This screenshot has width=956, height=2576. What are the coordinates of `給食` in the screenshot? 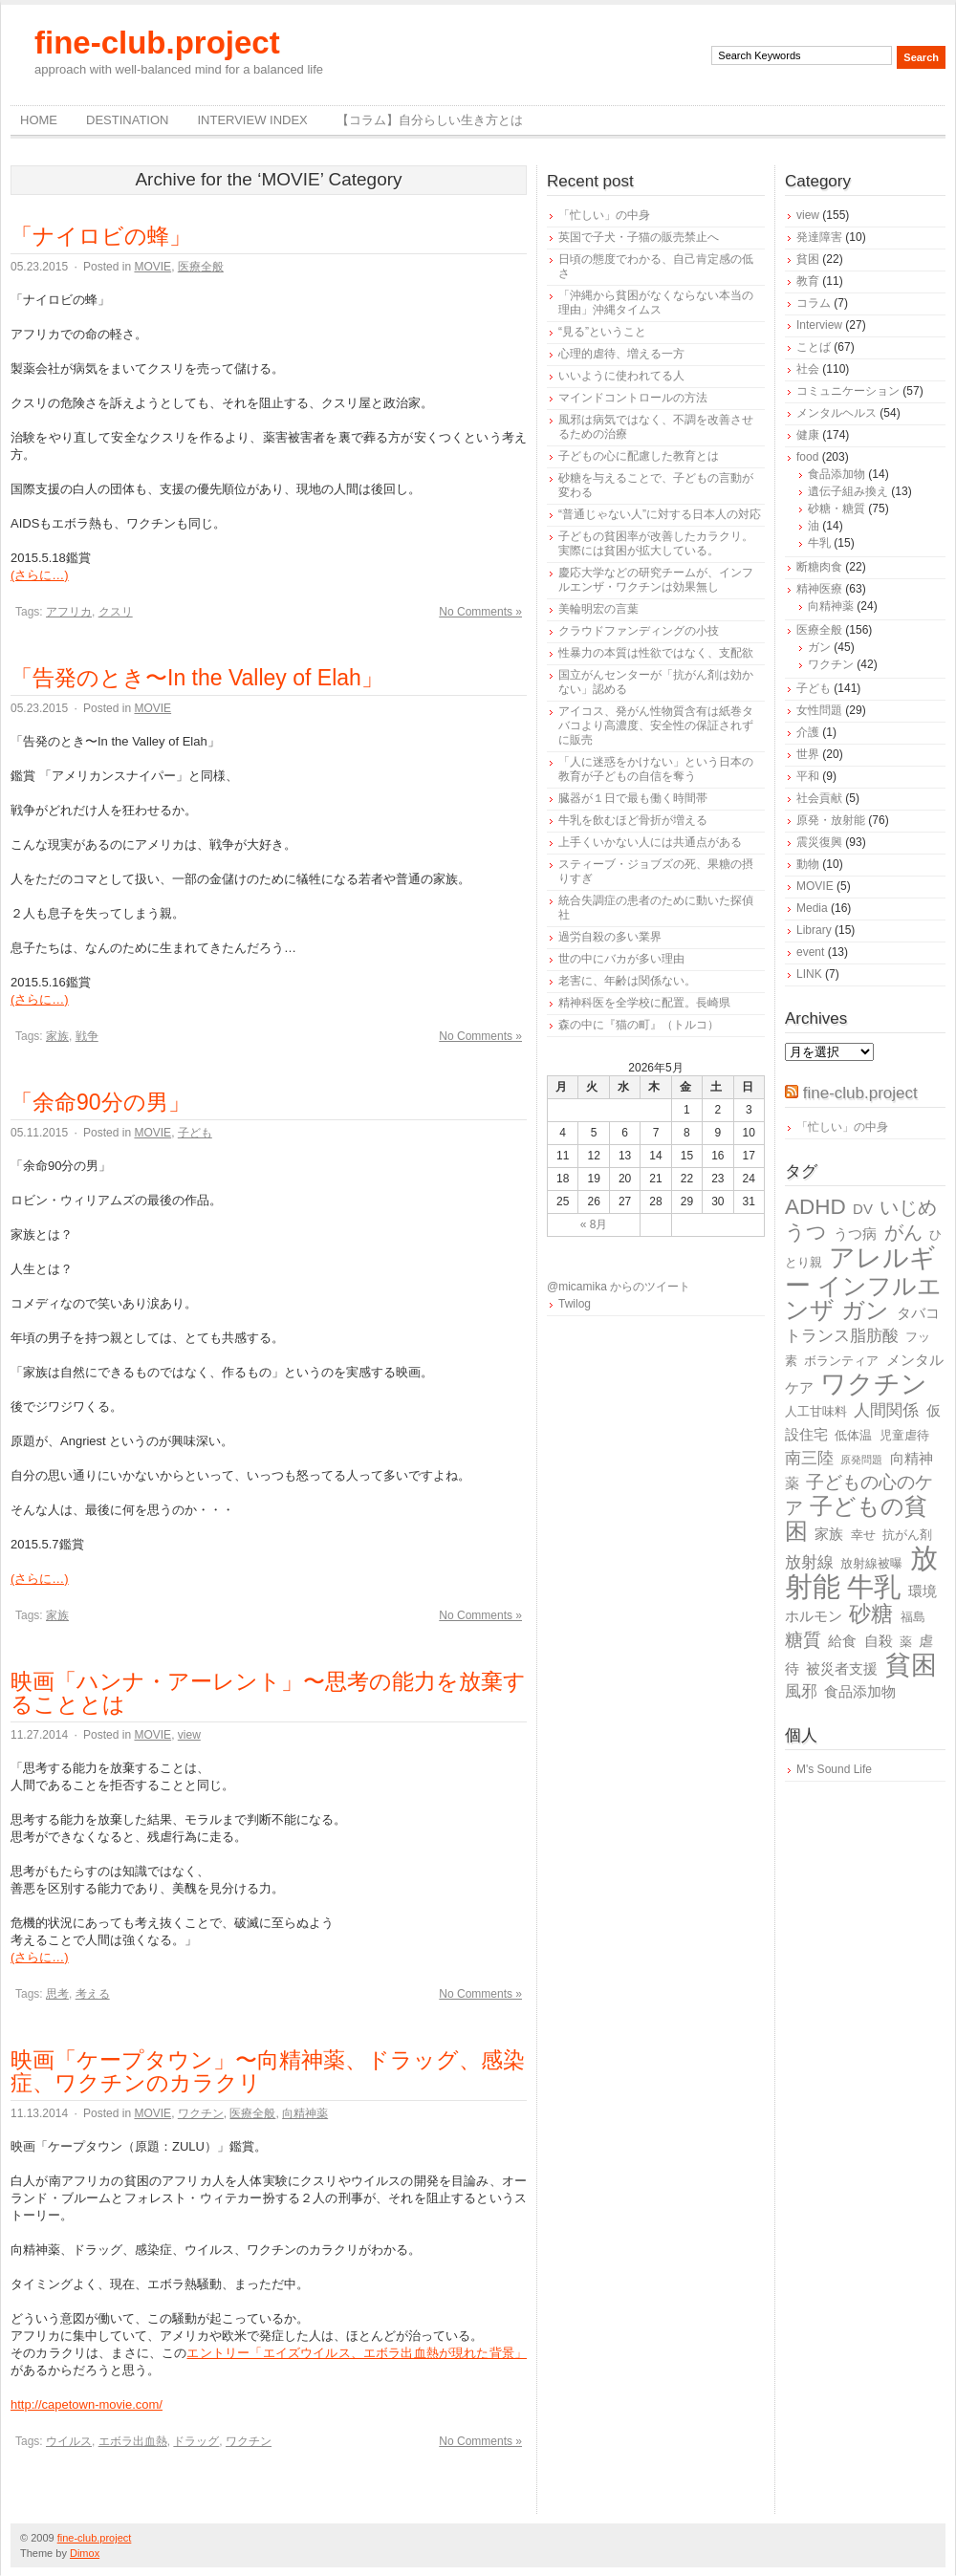 It's located at (842, 1641).